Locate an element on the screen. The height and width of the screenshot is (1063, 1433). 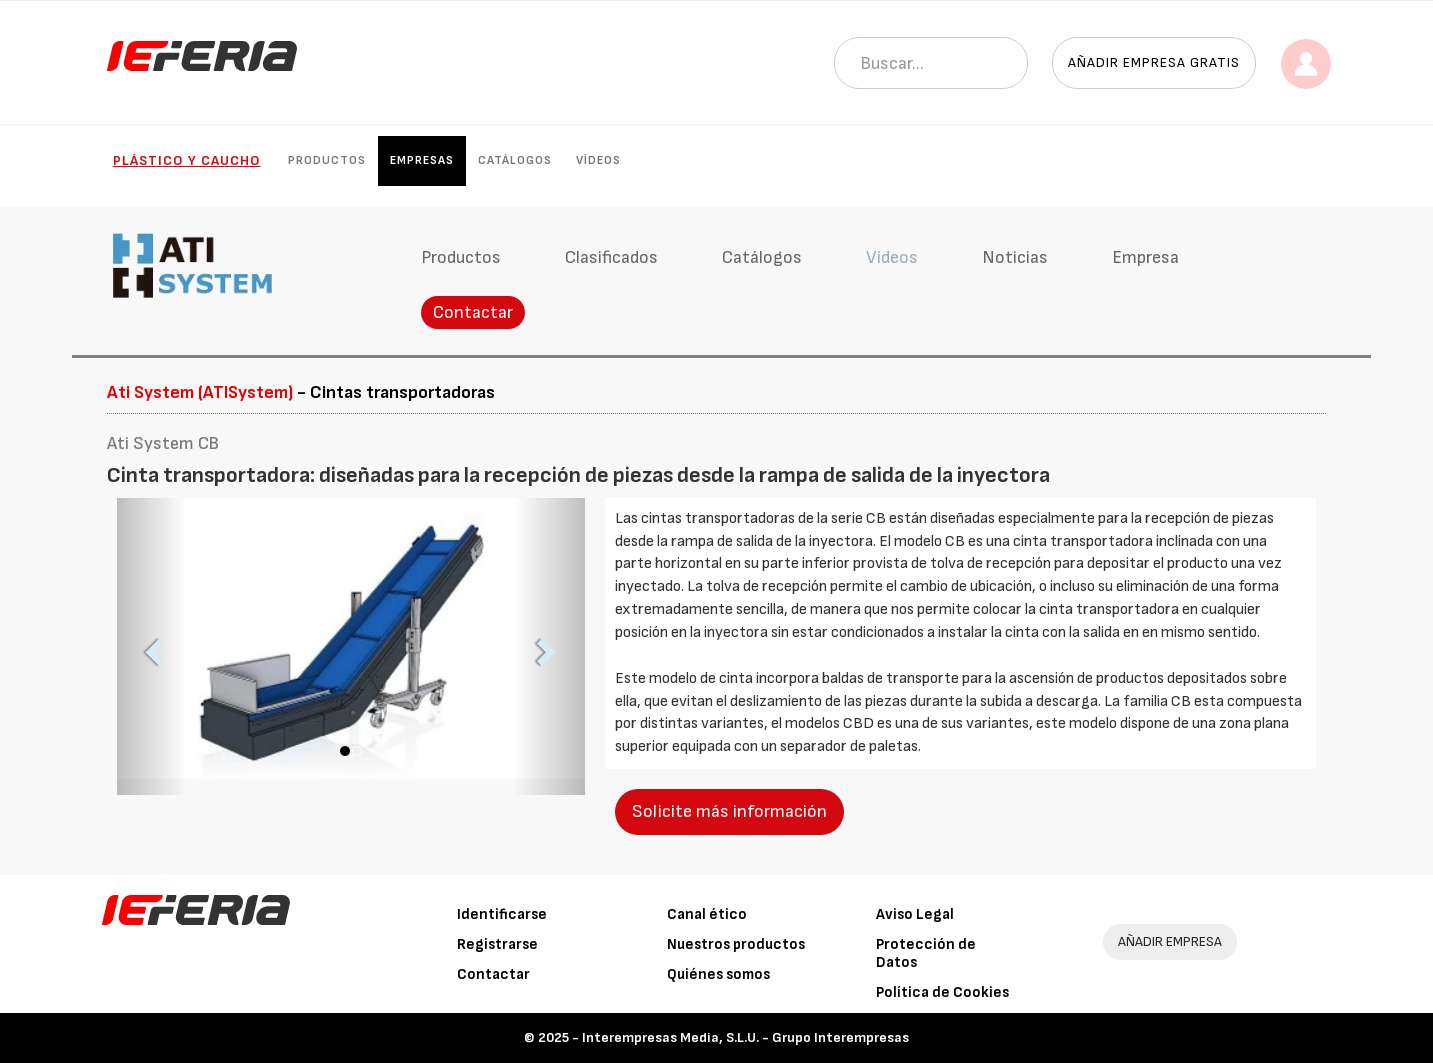
Productos is located at coordinates (327, 160).